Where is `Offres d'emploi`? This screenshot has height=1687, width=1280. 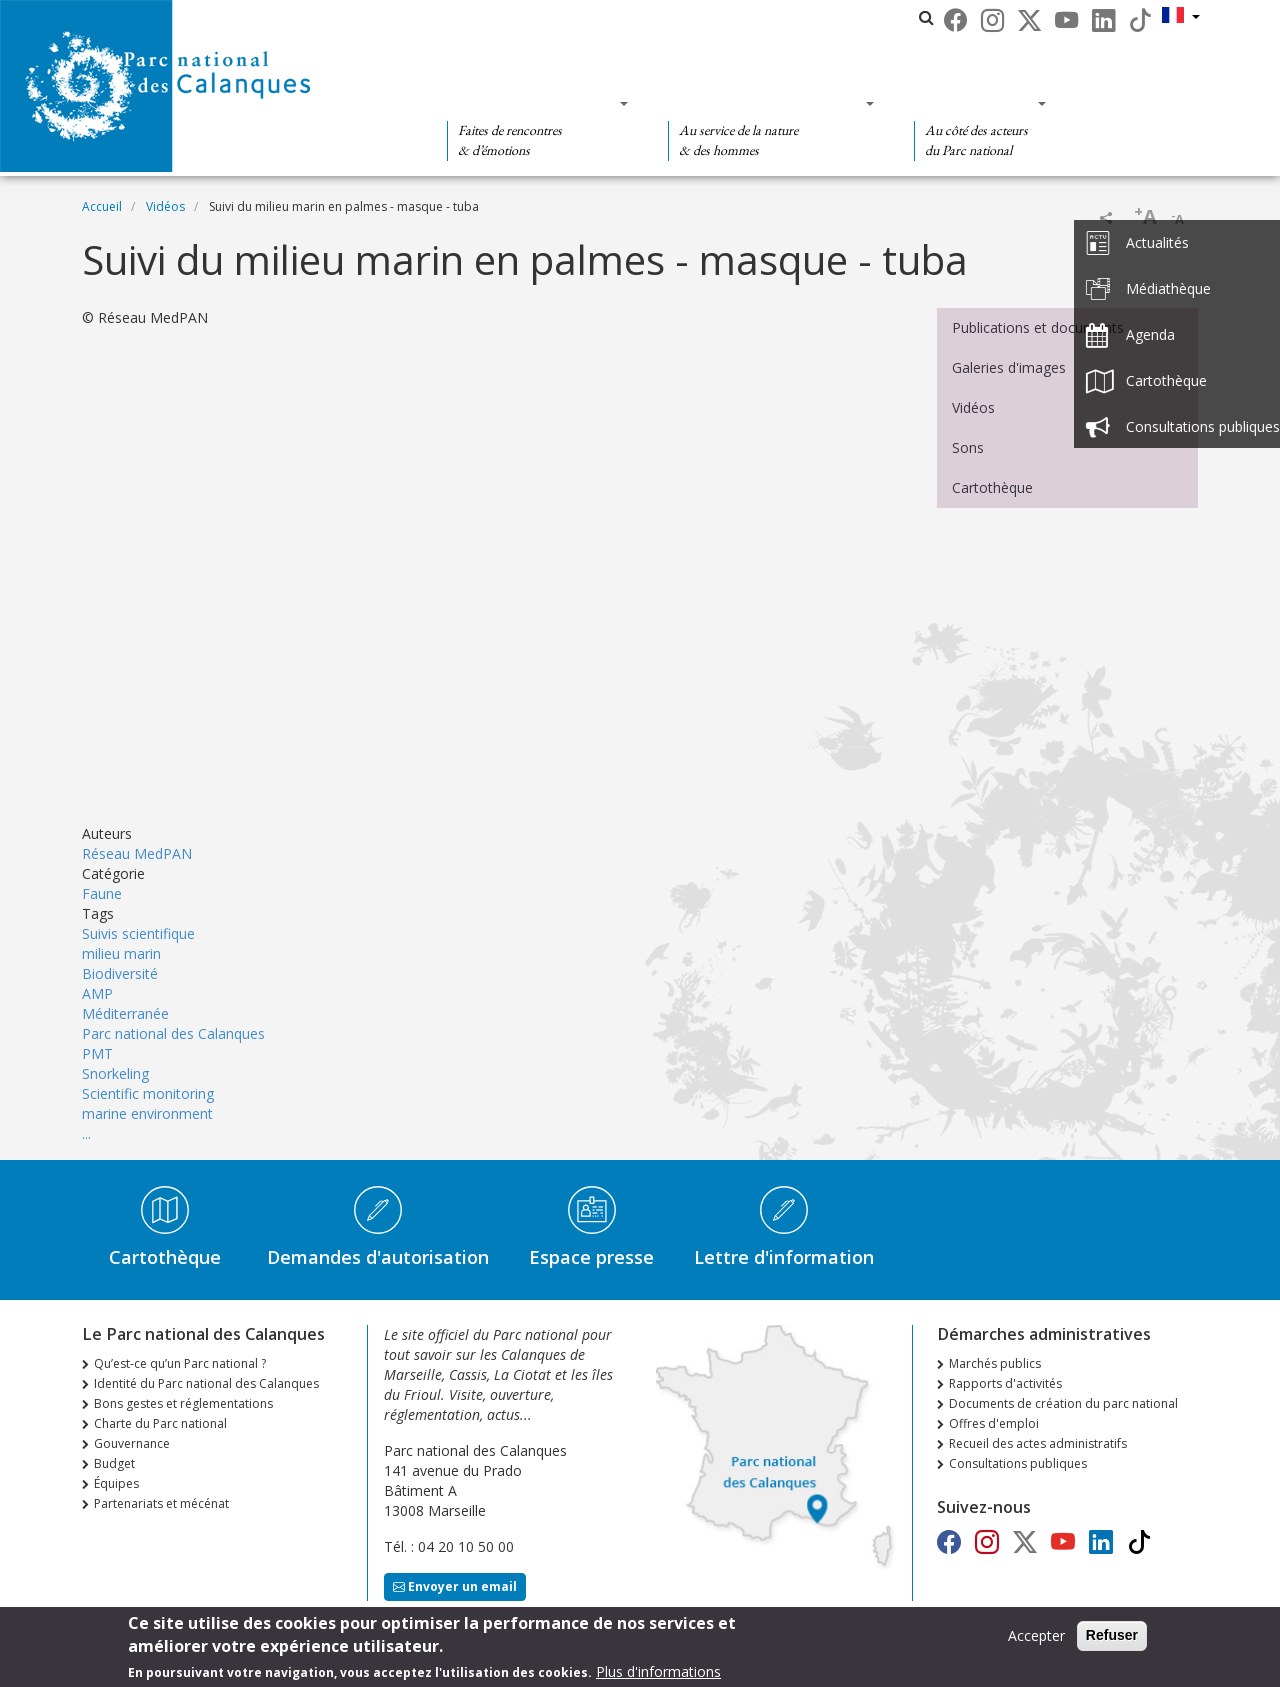 Offres d'emploi is located at coordinates (994, 1423).